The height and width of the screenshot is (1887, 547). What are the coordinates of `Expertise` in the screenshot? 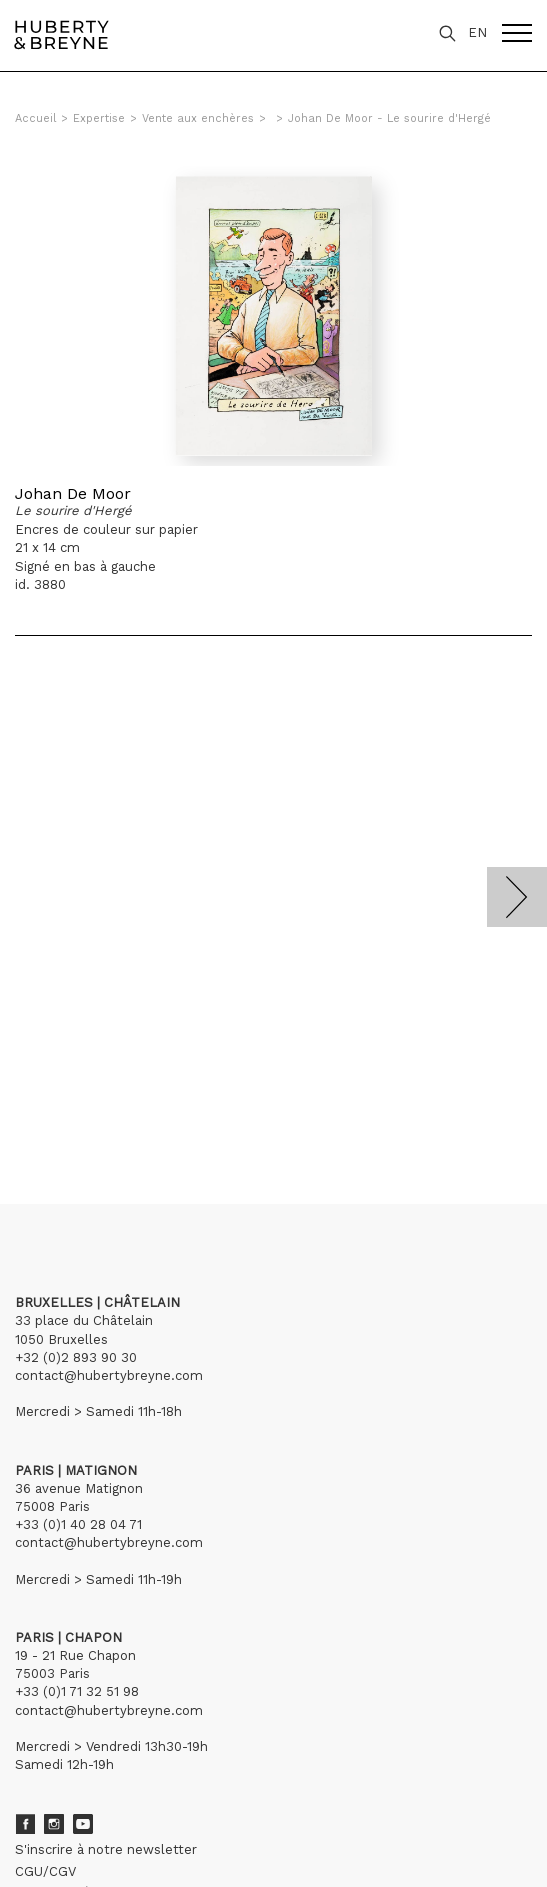 It's located at (99, 118).